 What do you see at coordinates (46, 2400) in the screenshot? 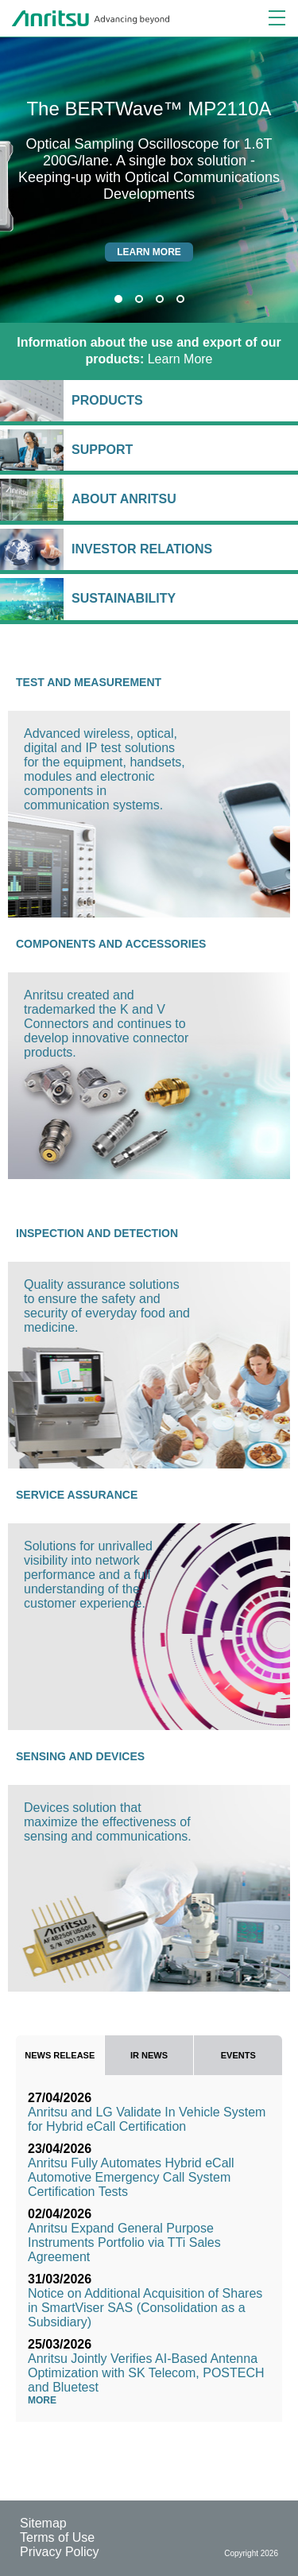
I see `More` at bounding box center [46, 2400].